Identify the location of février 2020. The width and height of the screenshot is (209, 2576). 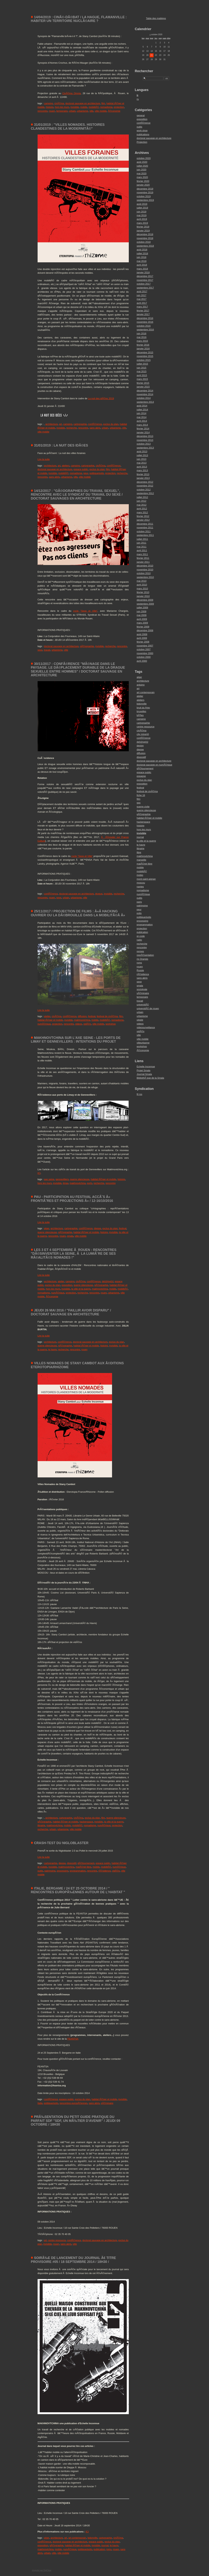
(143, 181).